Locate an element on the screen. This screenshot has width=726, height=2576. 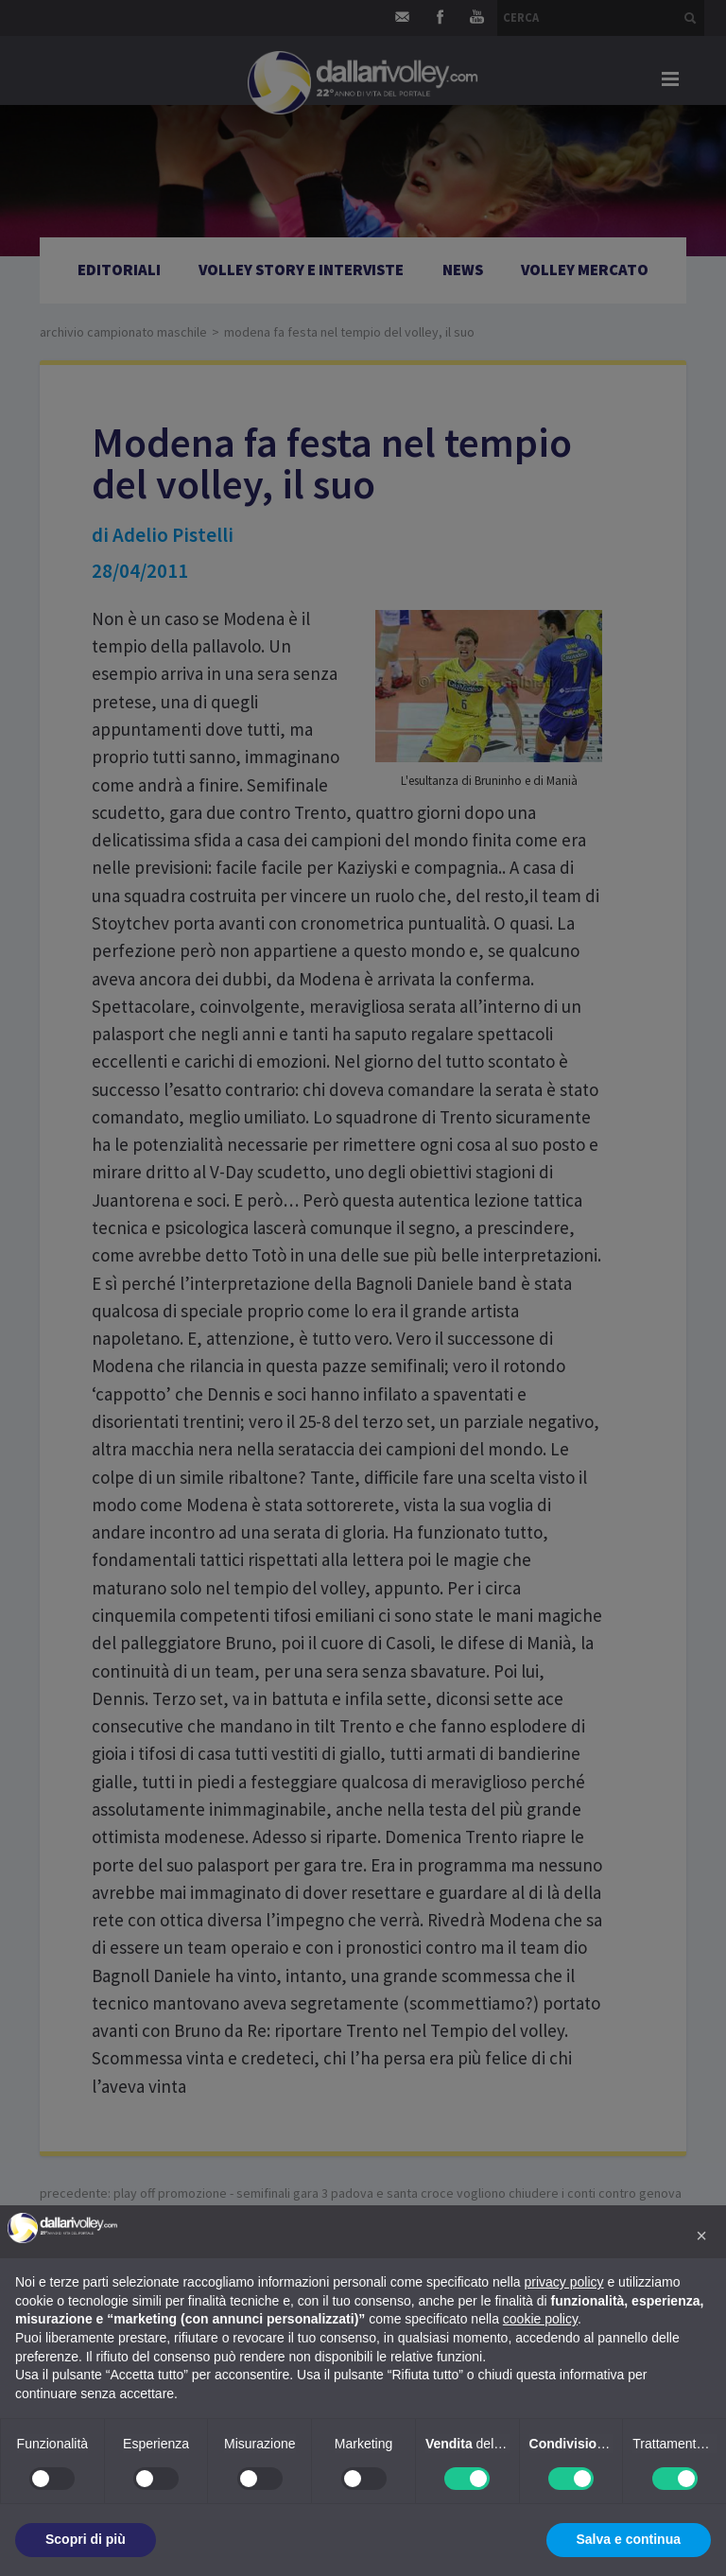
[button] is located at coordinates (701, 2235).